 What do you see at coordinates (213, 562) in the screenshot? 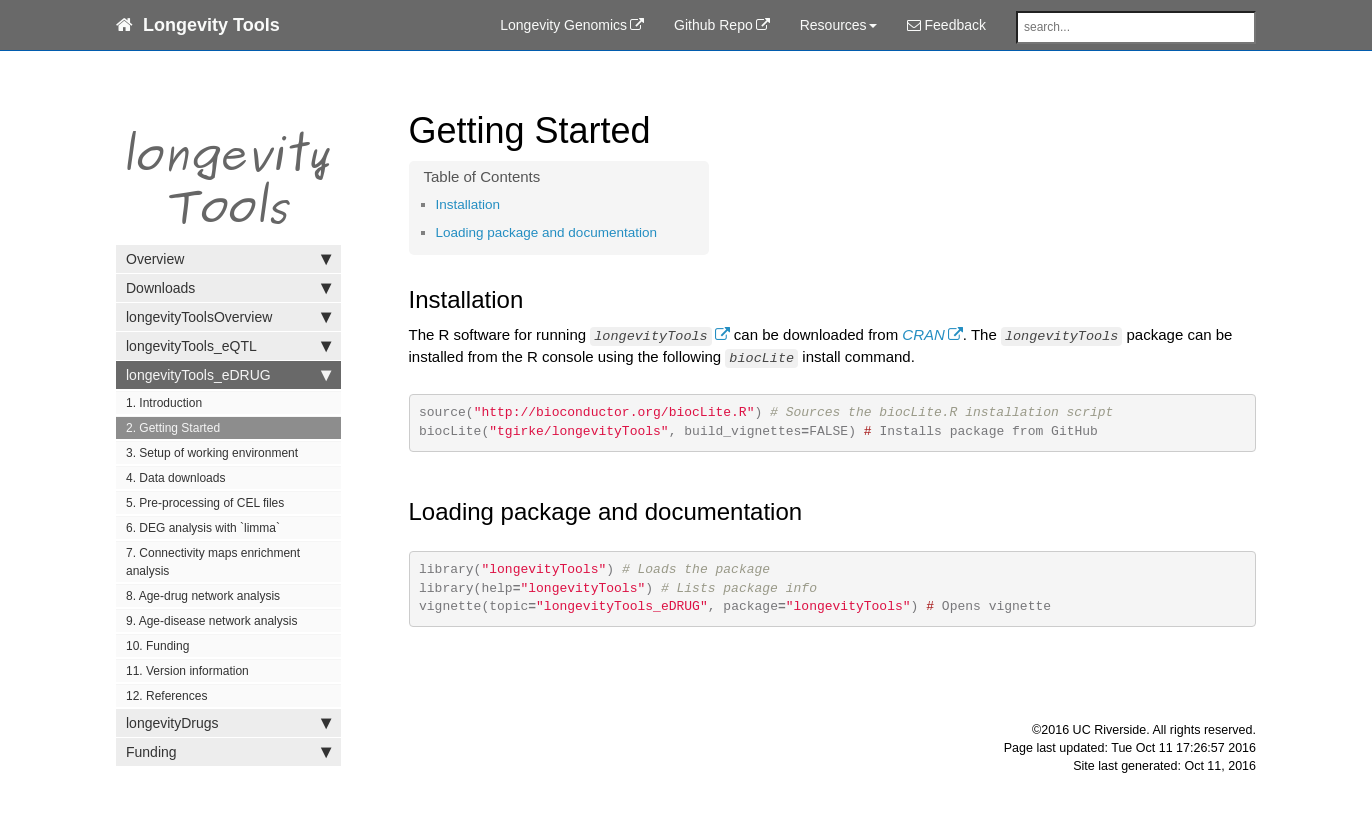
I see `7. Connectivity maps enrichment analysis` at bounding box center [213, 562].